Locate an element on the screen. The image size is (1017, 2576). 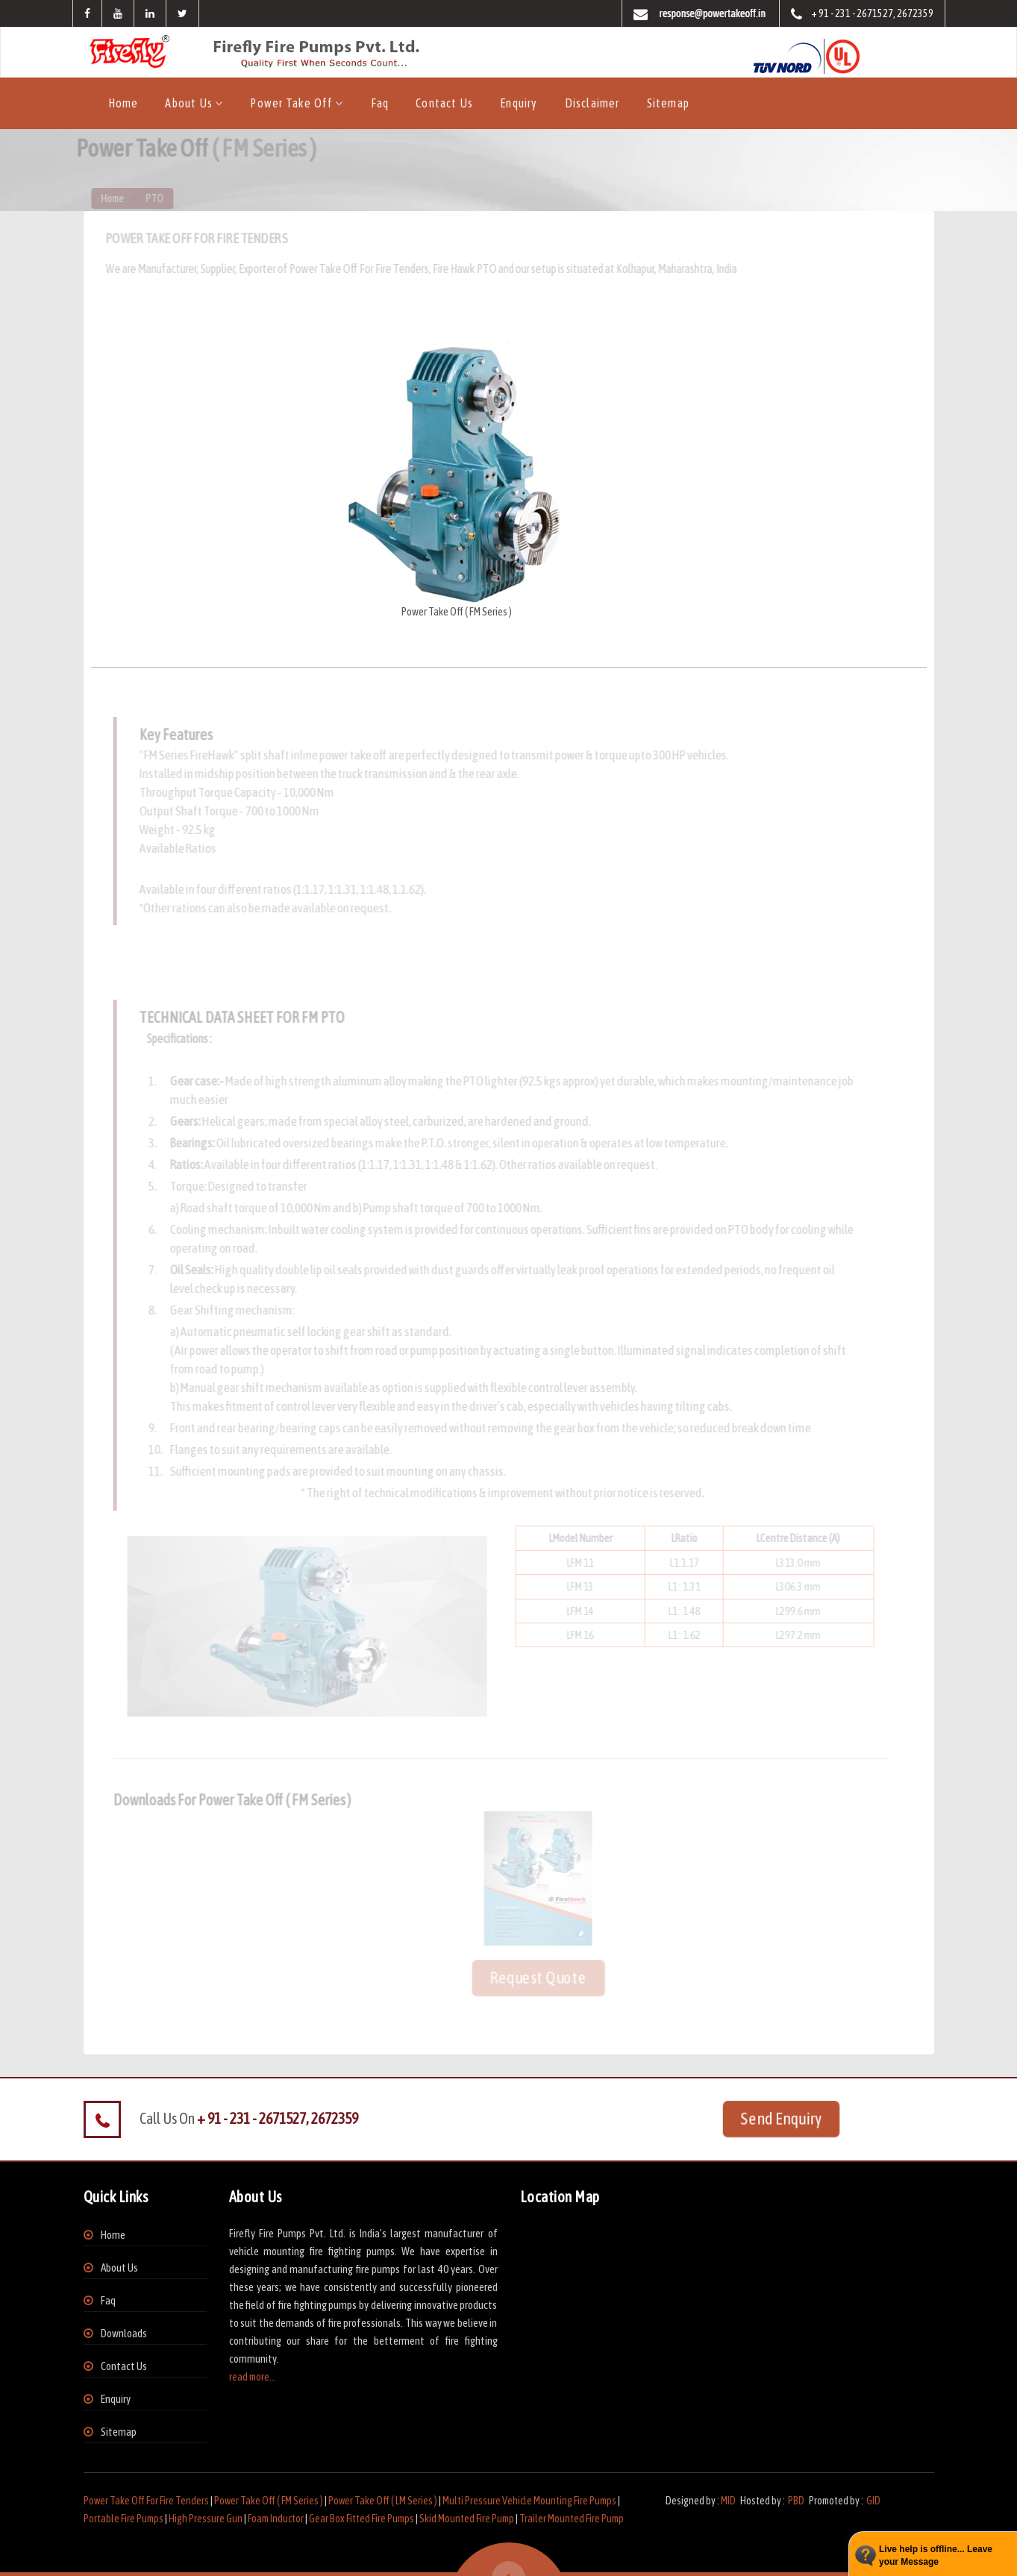
PTO is located at coordinates (160, 198).